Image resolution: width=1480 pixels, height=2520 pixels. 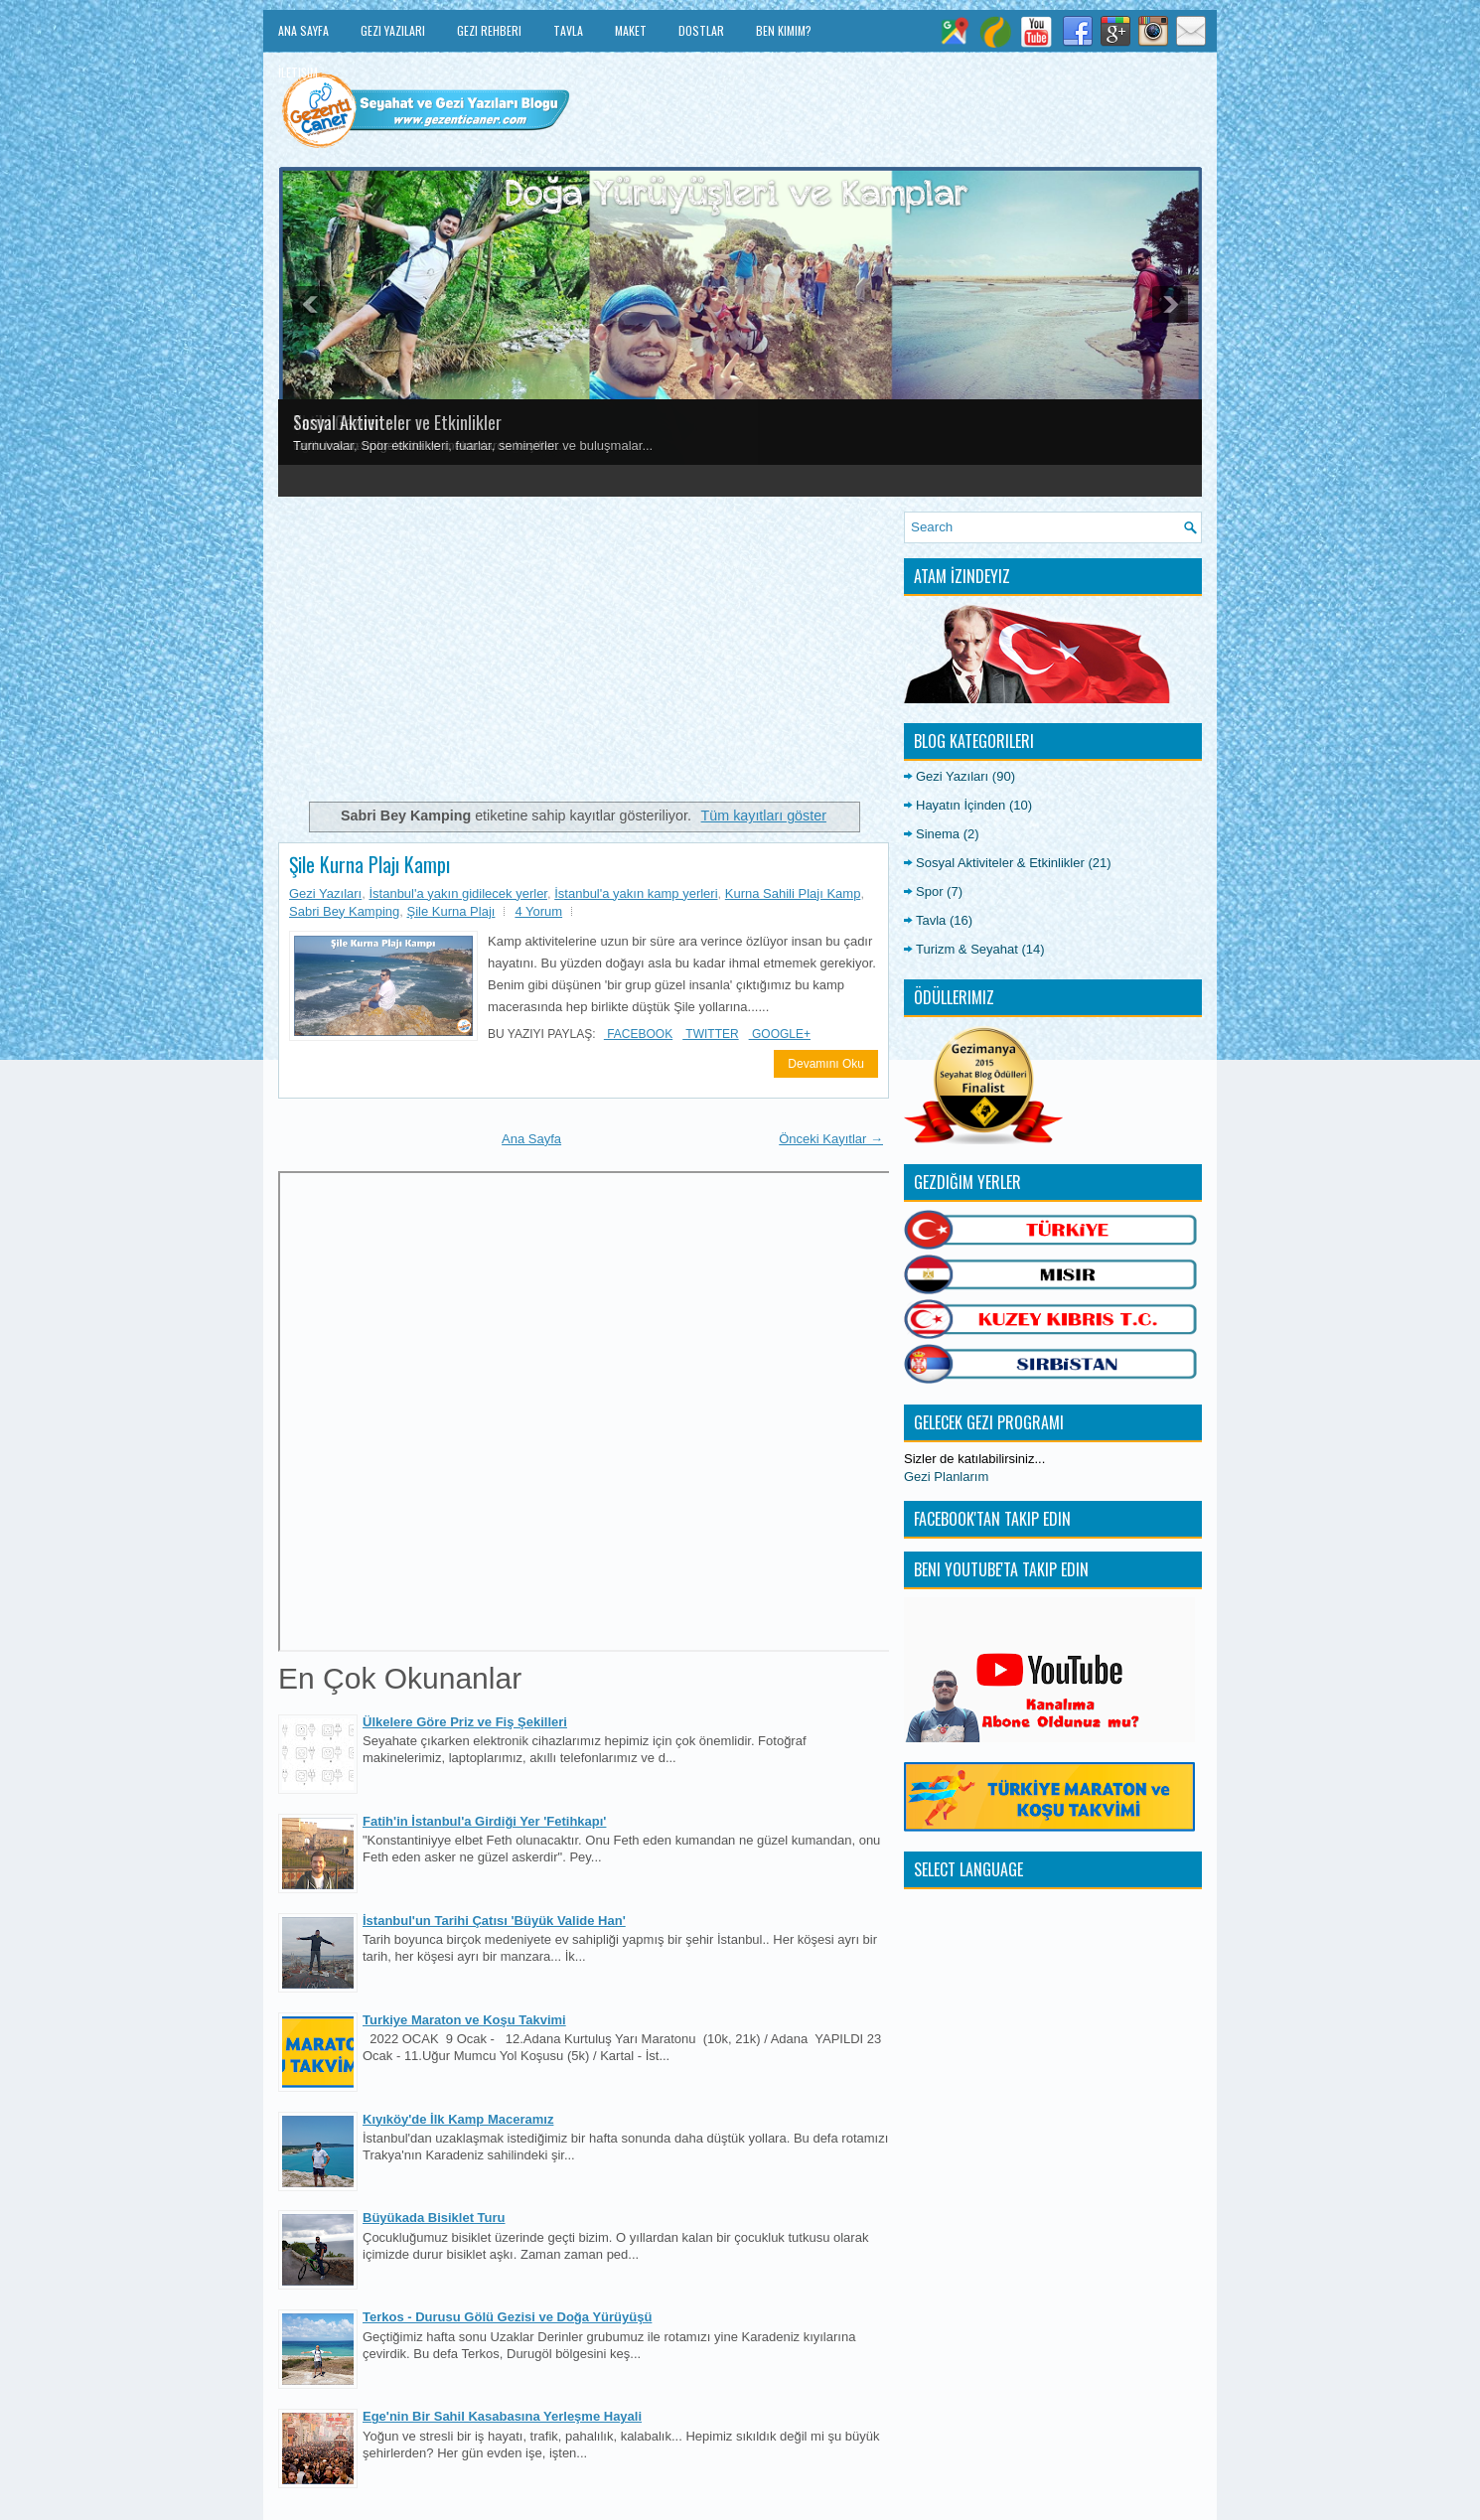 What do you see at coordinates (393, 30) in the screenshot?
I see `Gezi Yazıları` at bounding box center [393, 30].